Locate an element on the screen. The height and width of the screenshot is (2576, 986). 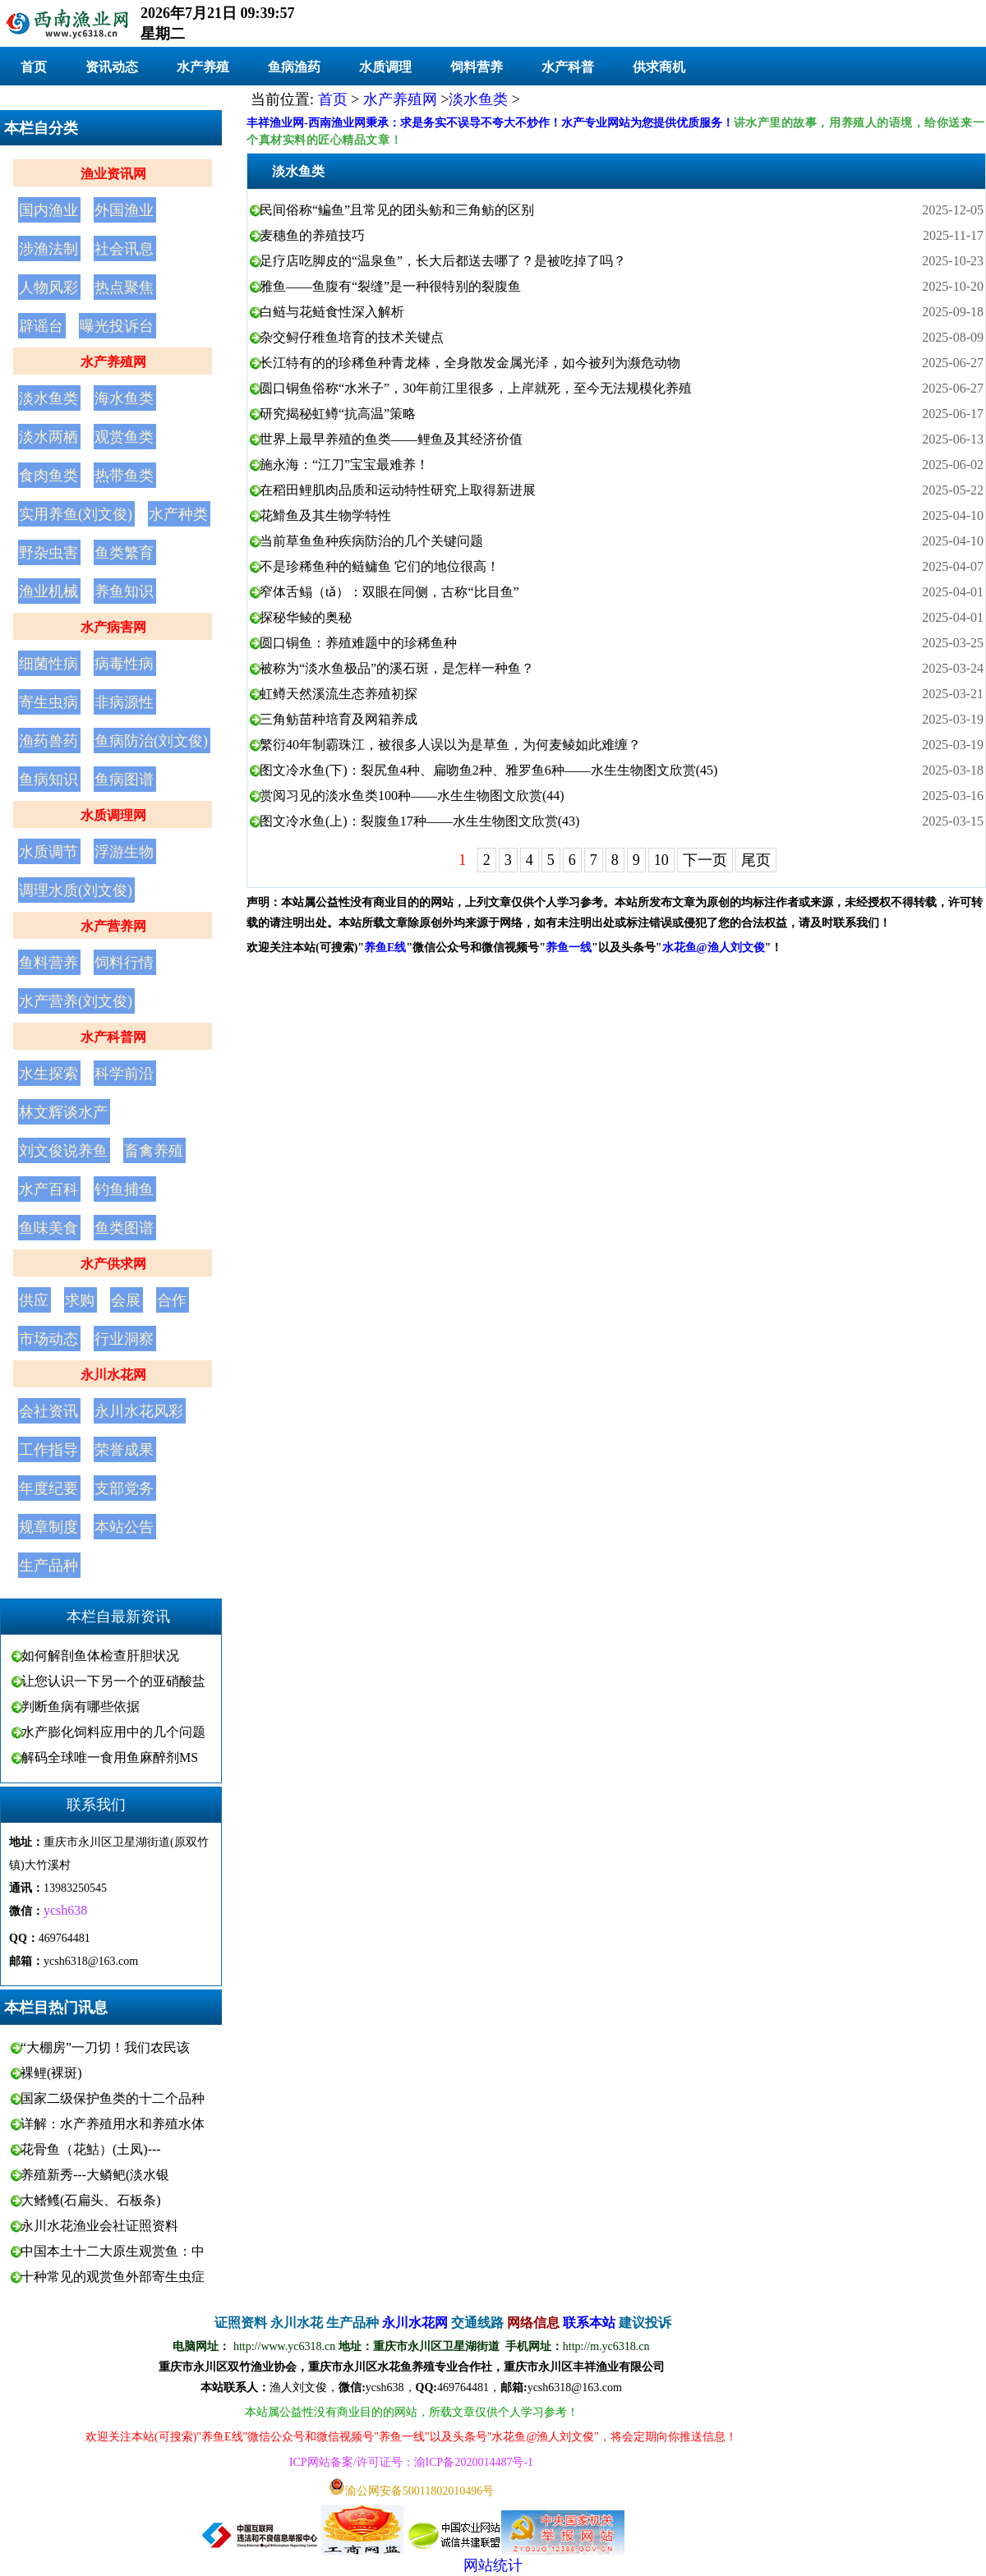
实用养鱼(刘文俊) is located at coordinates (75, 514).